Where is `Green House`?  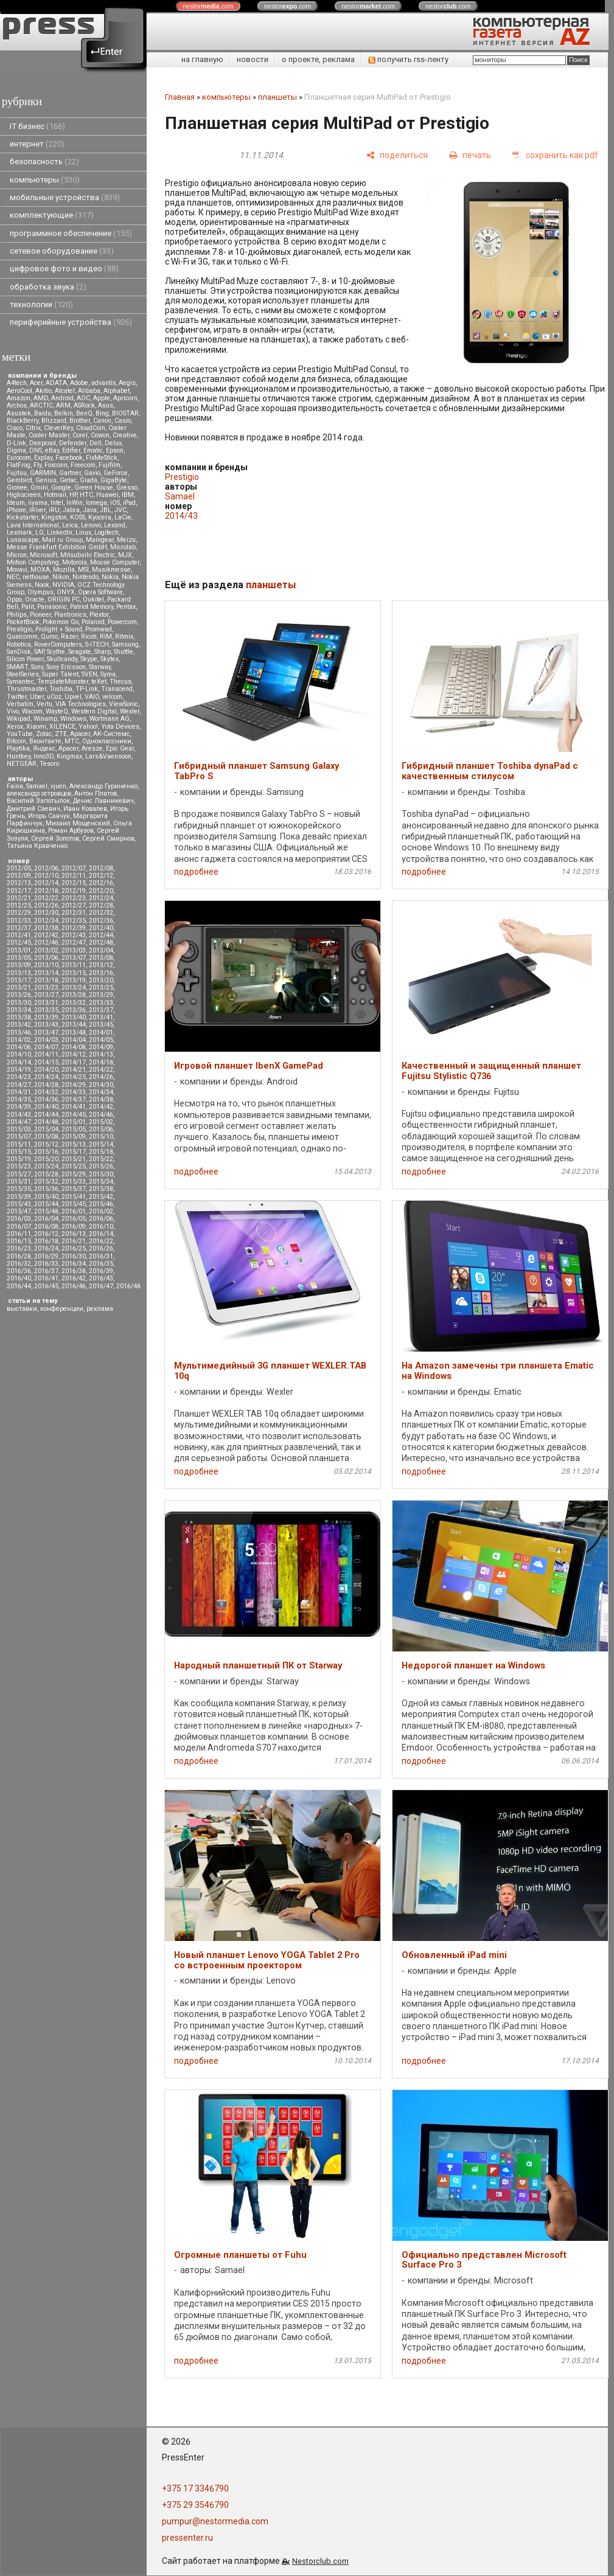 Green House is located at coordinates (93, 487).